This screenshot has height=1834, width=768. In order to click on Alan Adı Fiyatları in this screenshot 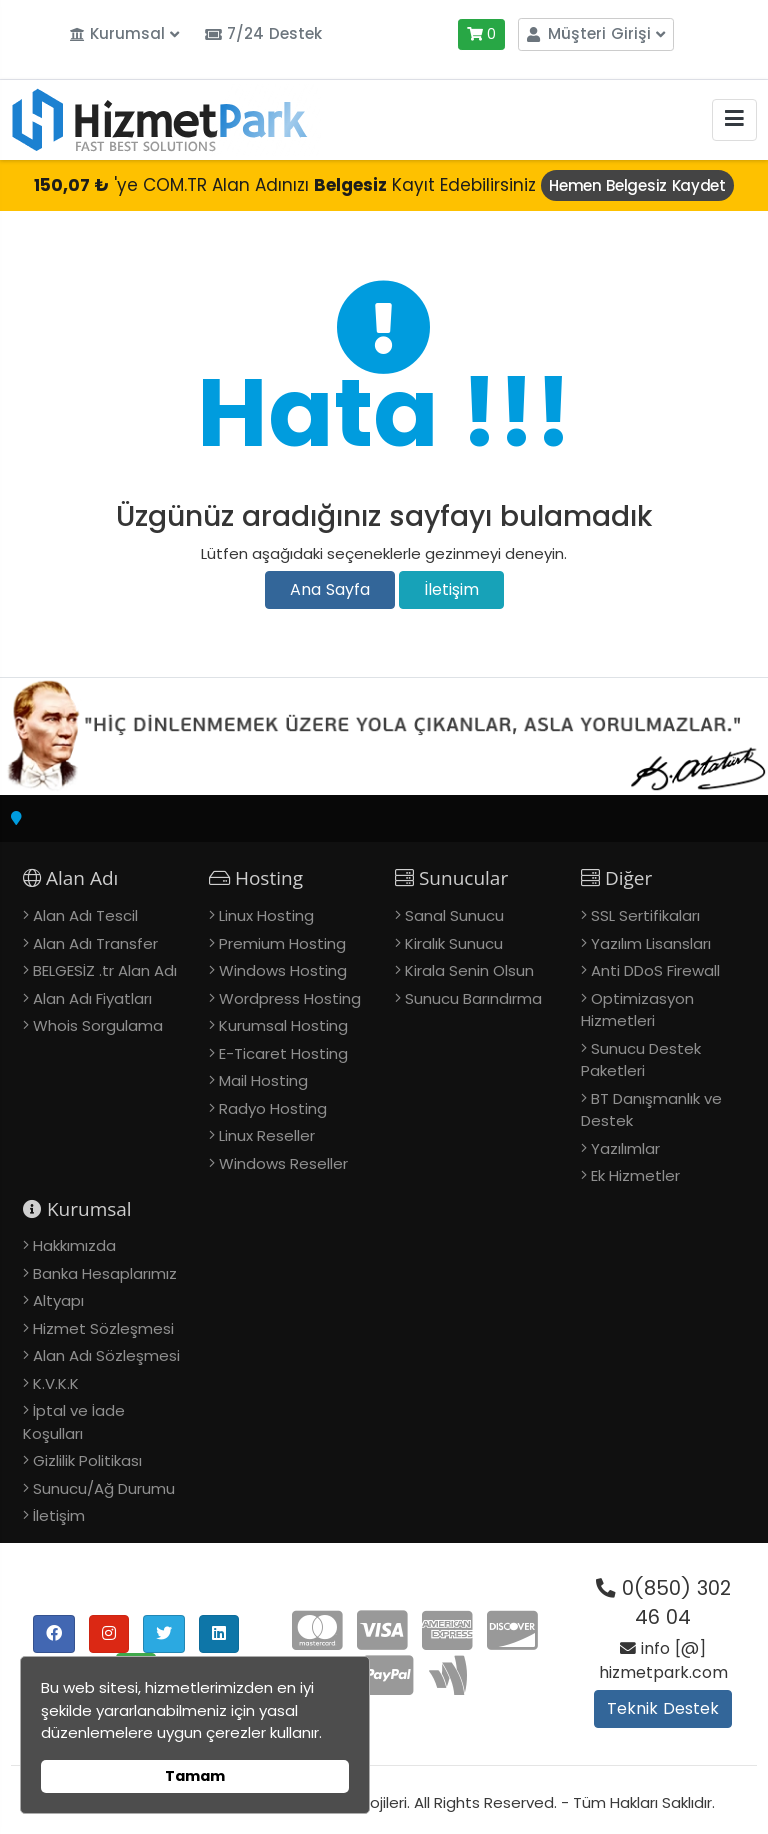, I will do `click(92, 998)`.